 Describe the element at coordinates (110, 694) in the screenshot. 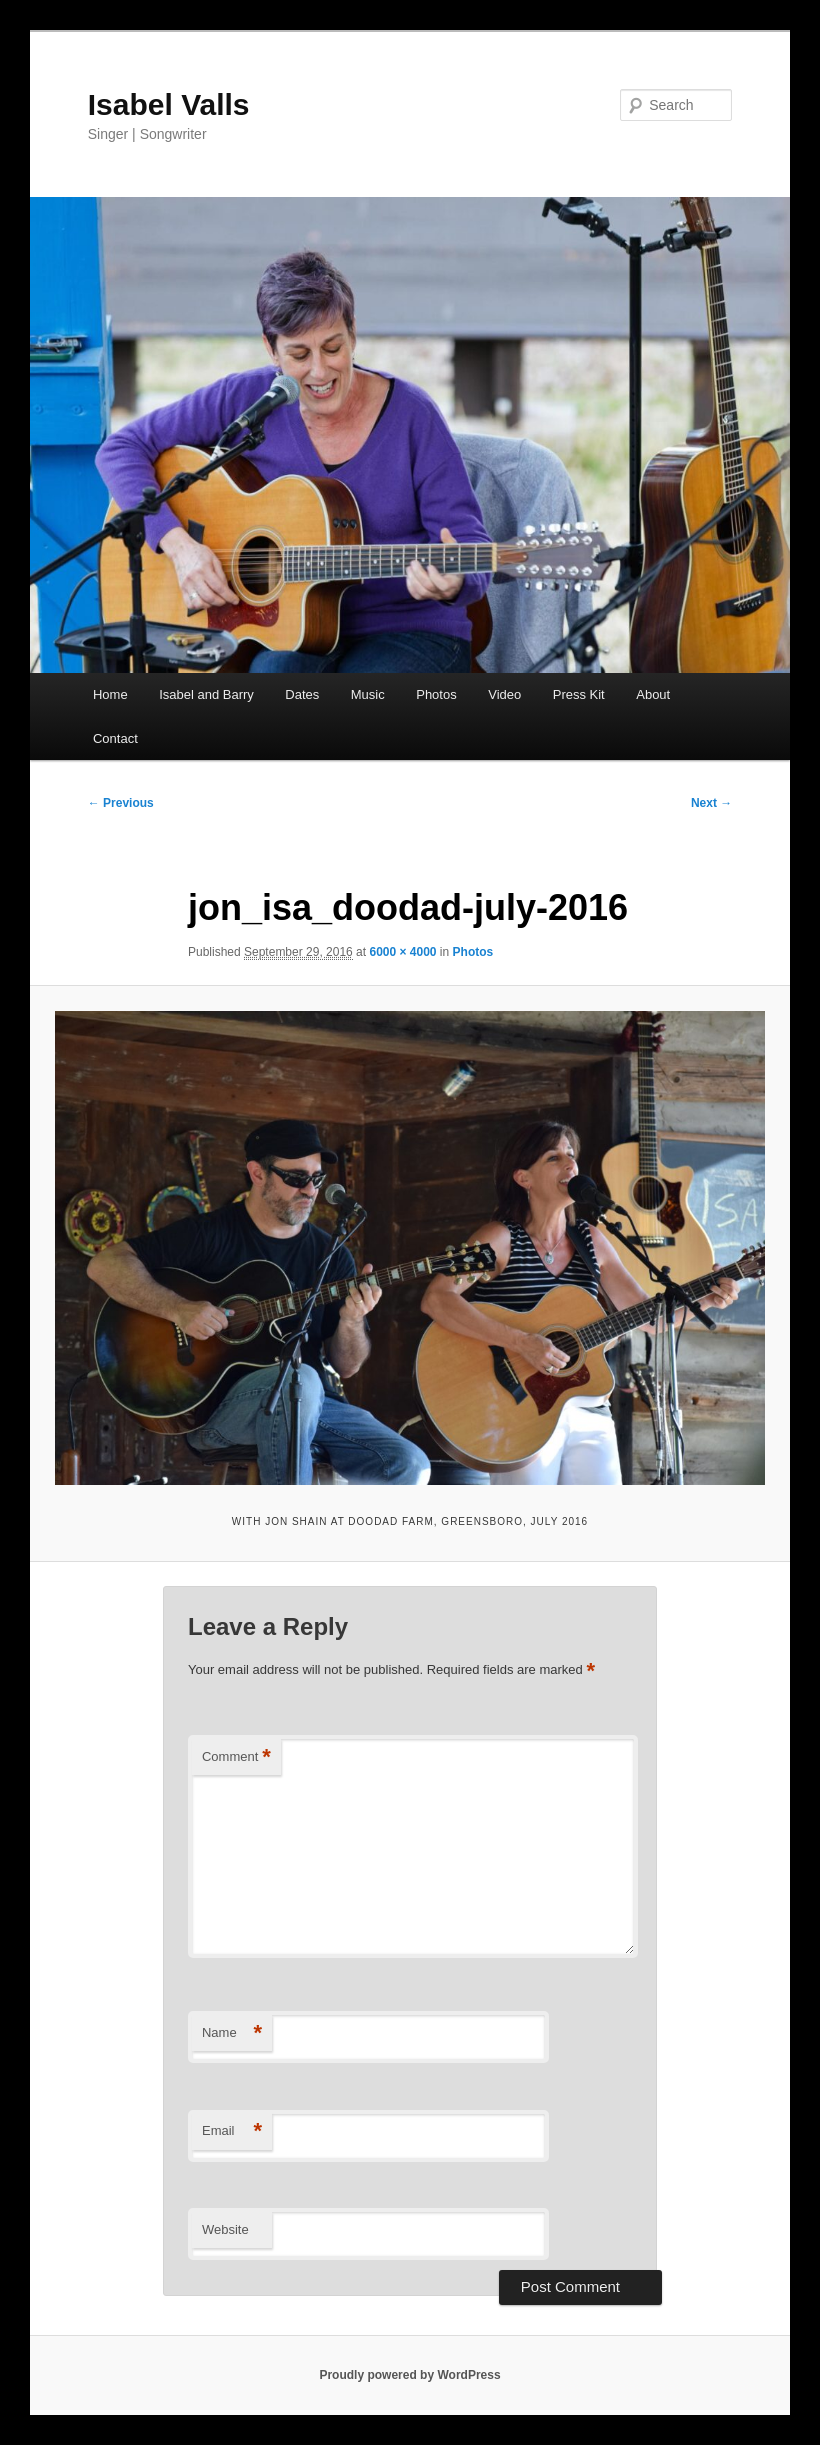

I see `Home` at that location.